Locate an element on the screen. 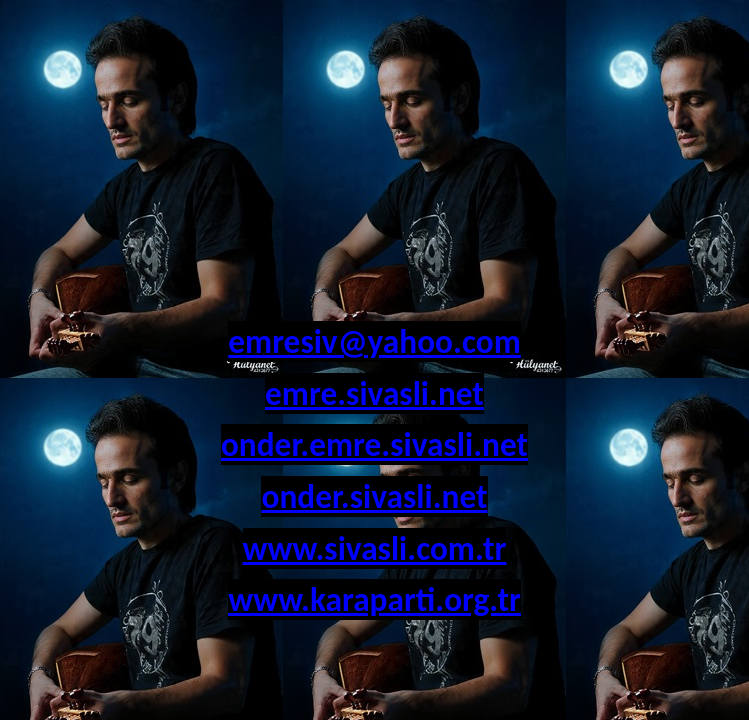 The image size is (749, 720). www.sivasli.com.tr is located at coordinates (375, 548).